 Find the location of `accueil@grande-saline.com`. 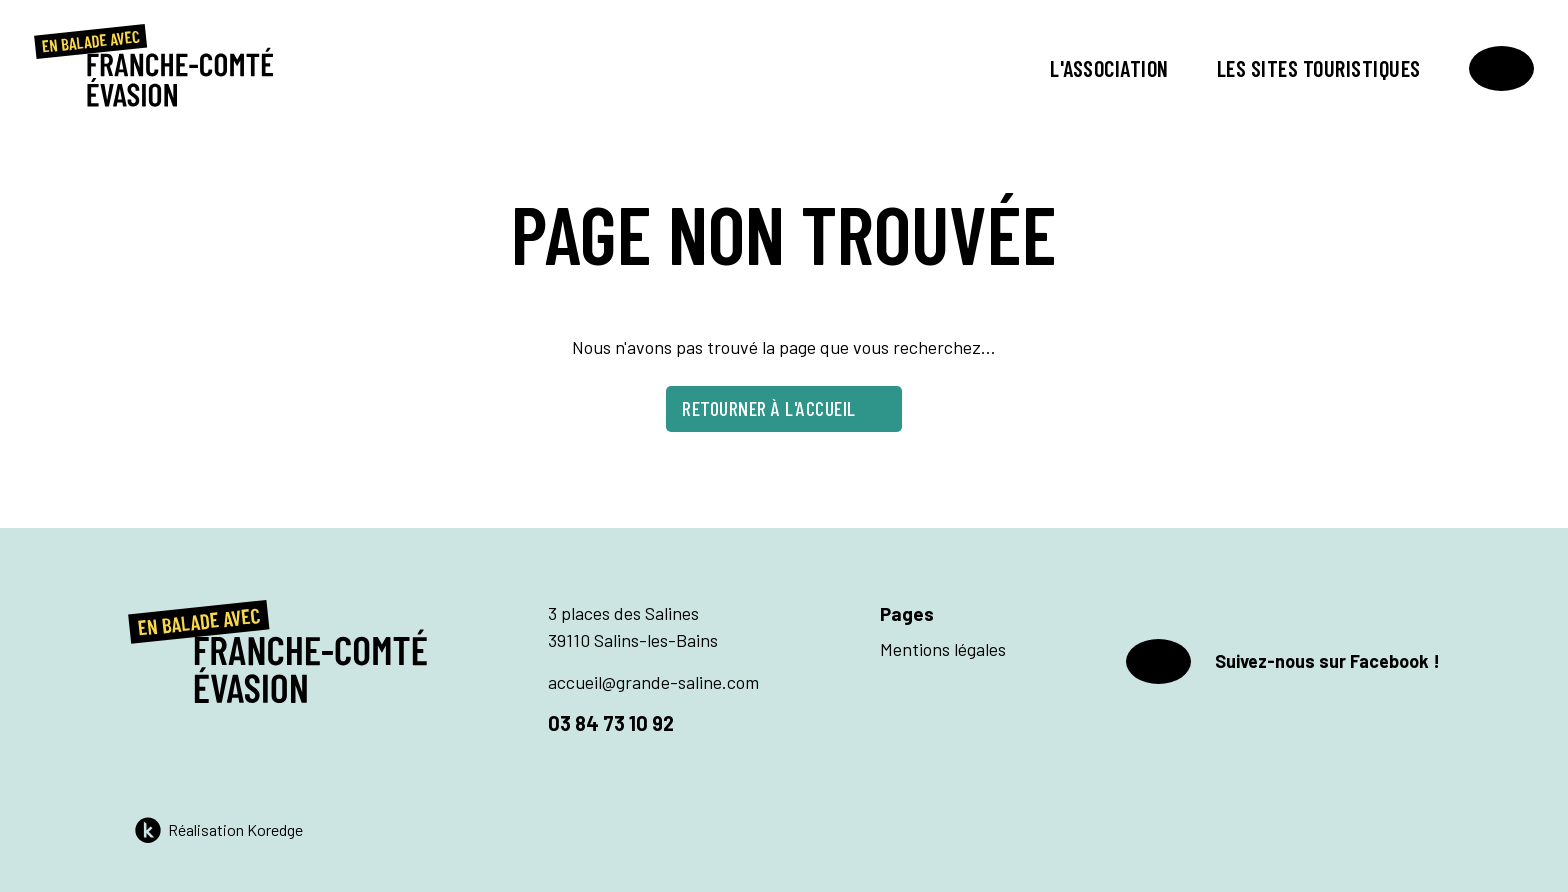

accueil@grande-saline.com is located at coordinates (653, 682).